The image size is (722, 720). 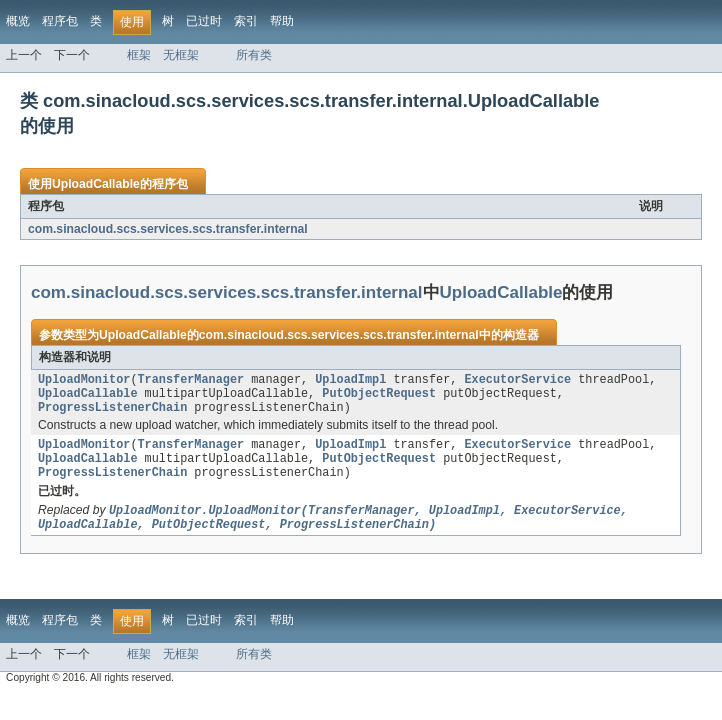 I want to click on PutObjectRequest, so click(x=379, y=397).